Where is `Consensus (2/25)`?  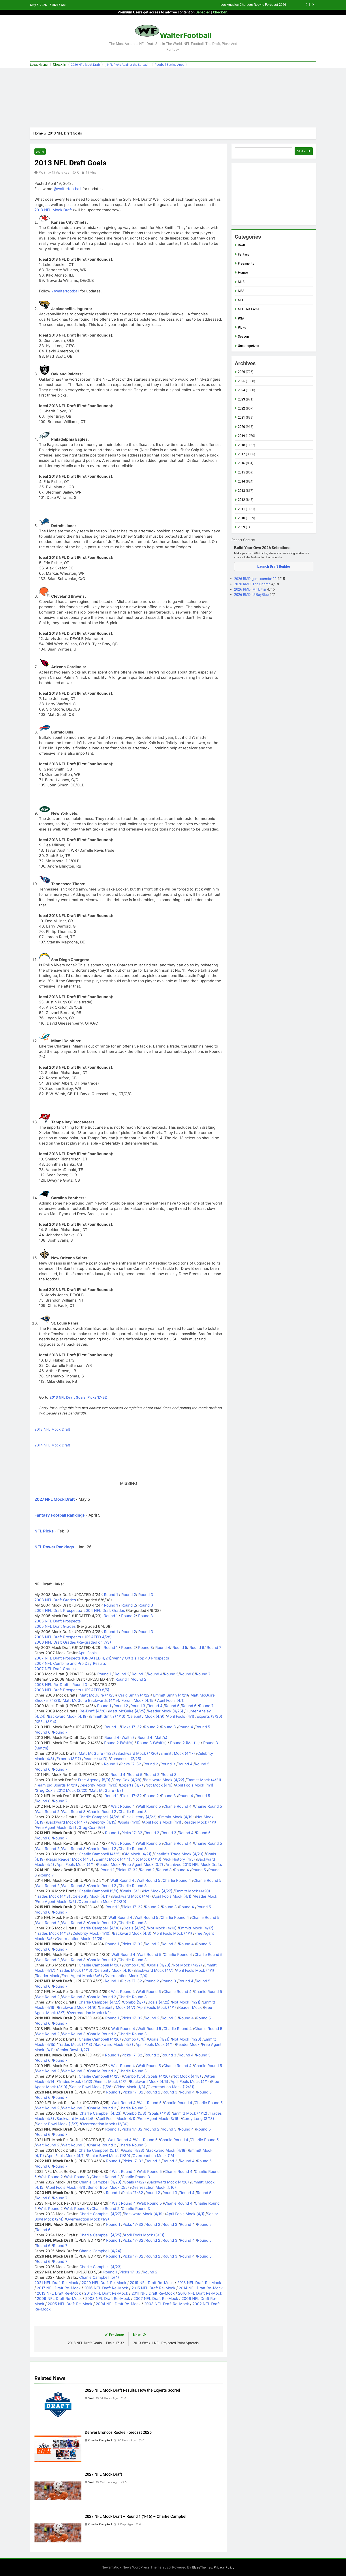
Consensus (2/25) is located at coordinates (125, 1759).